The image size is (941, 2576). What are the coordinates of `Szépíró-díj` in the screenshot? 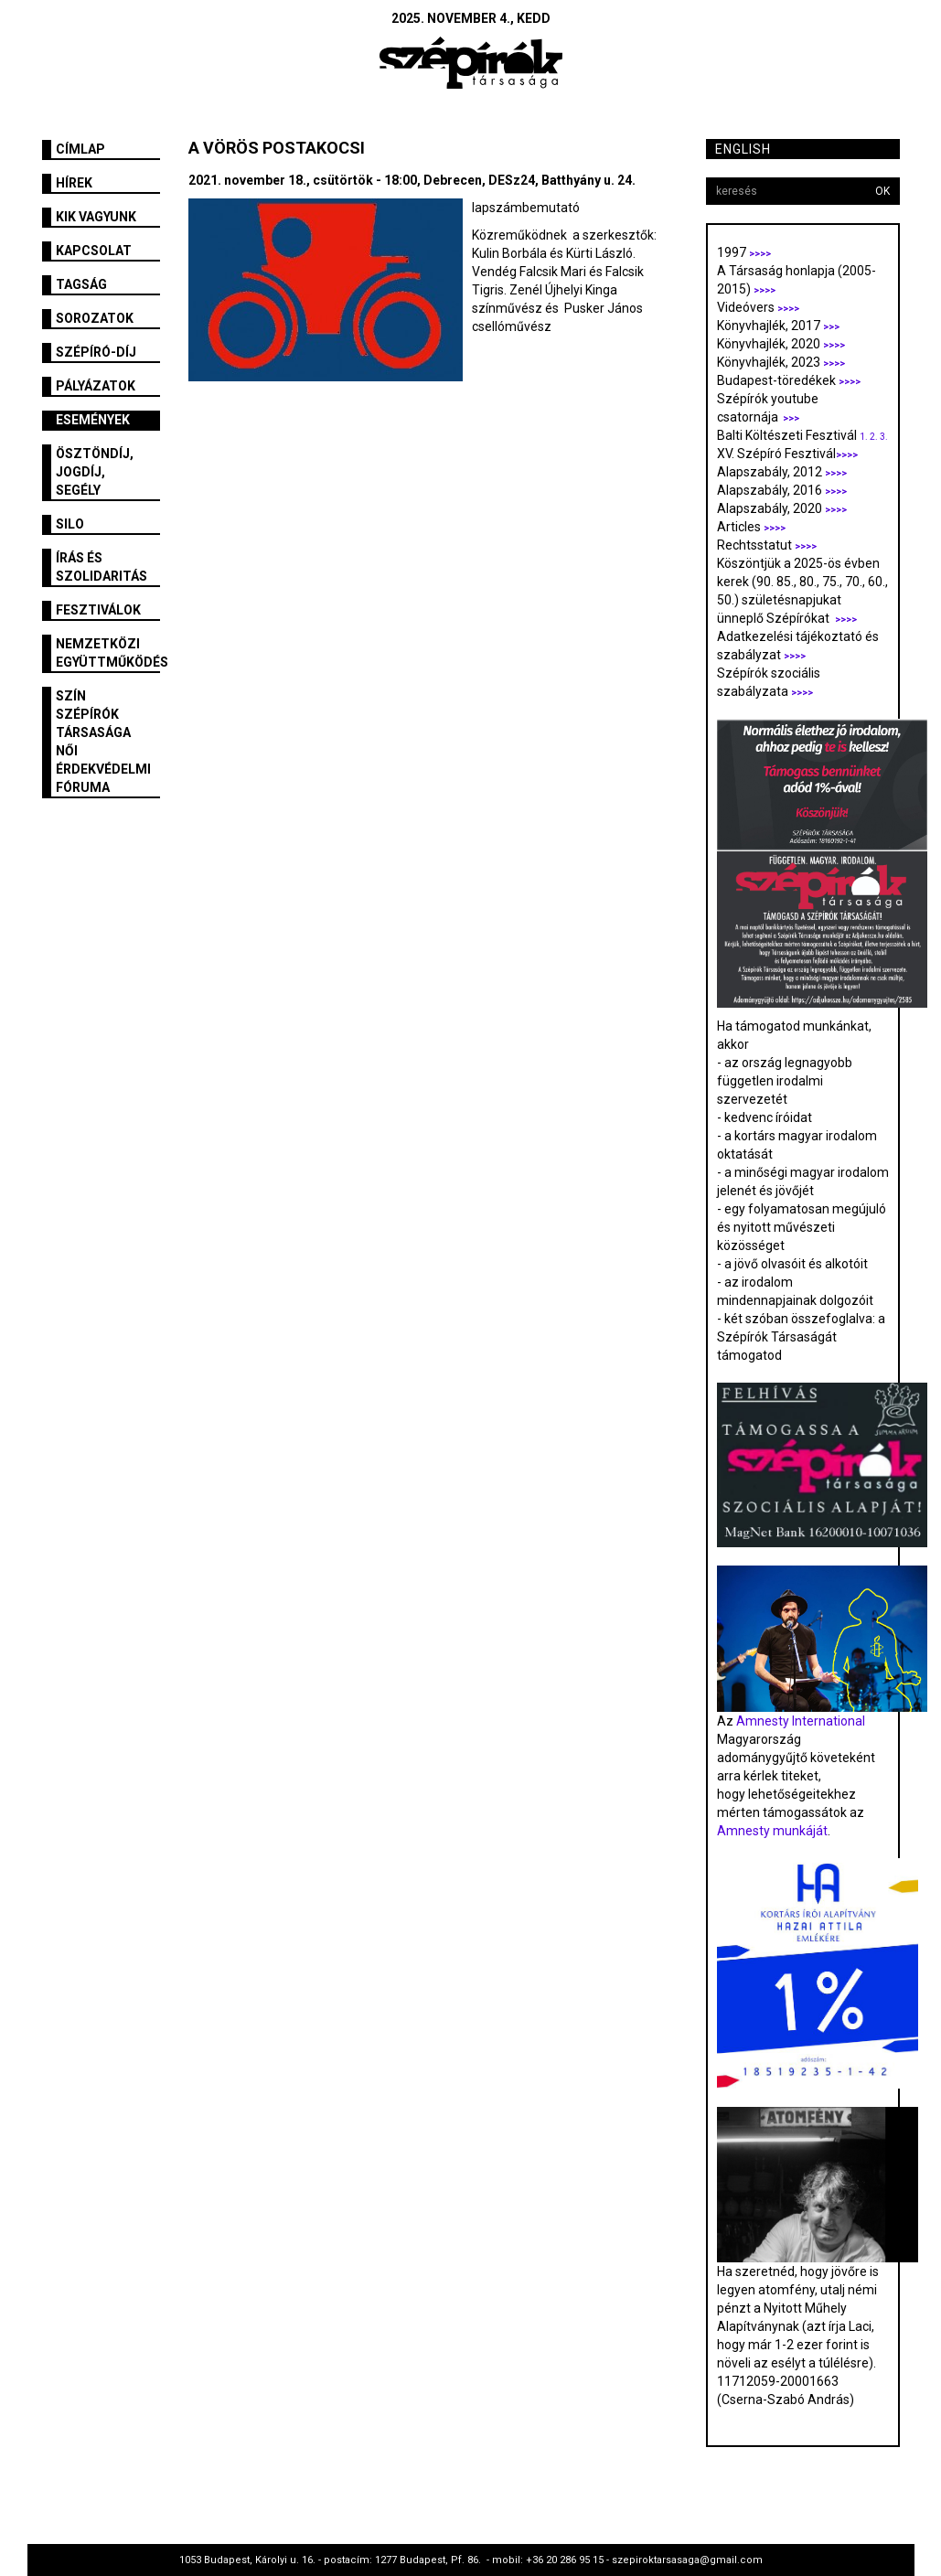 It's located at (96, 352).